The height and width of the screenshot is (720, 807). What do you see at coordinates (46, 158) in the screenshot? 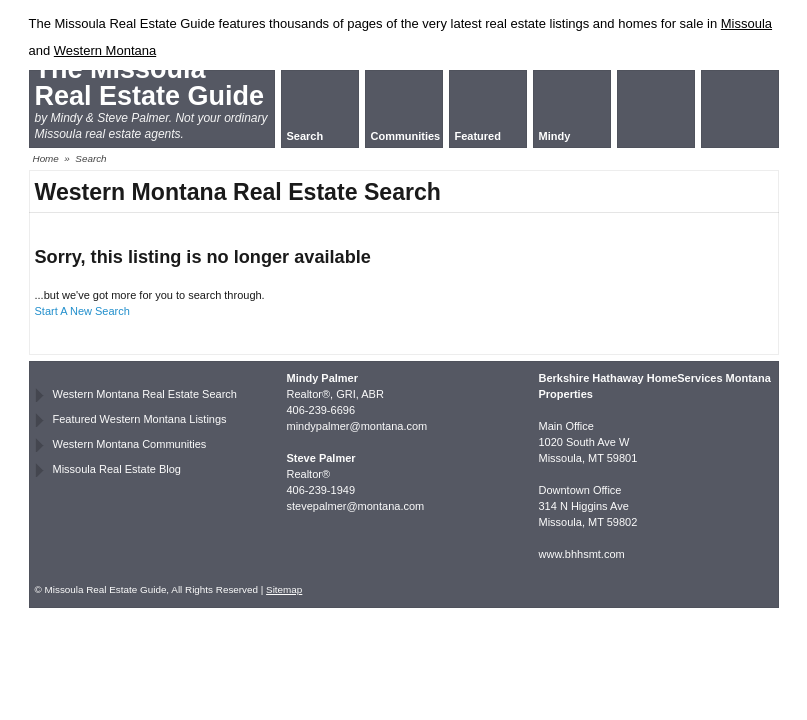
I see `Home` at bounding box center [46, 158].